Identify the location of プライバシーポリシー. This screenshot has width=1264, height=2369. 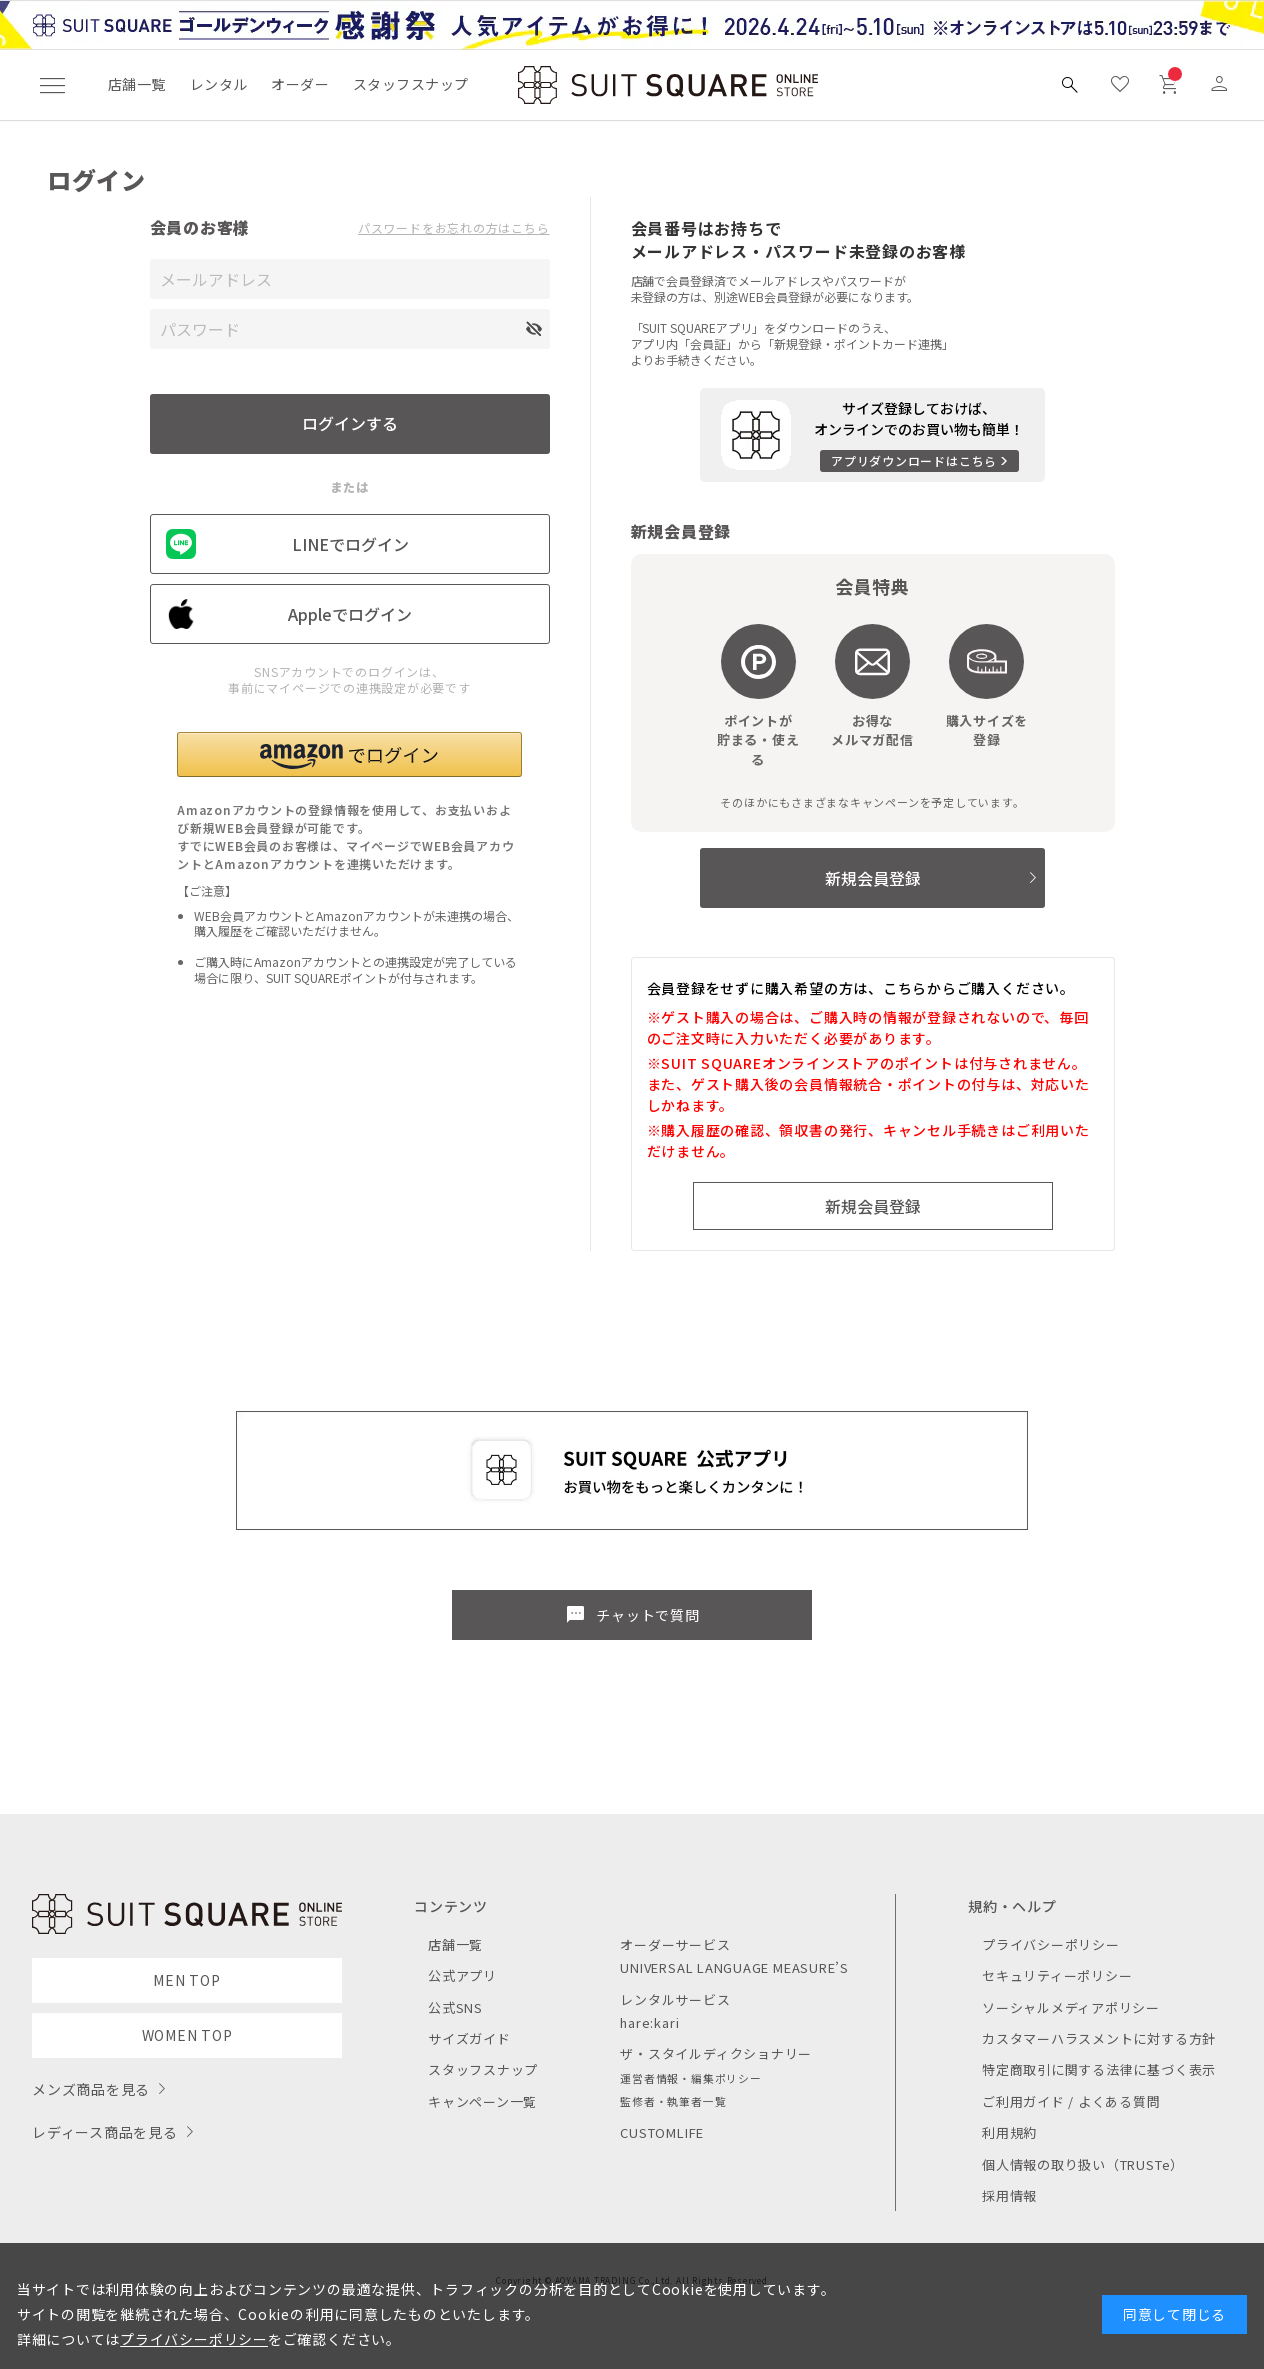
(1051, 1944).